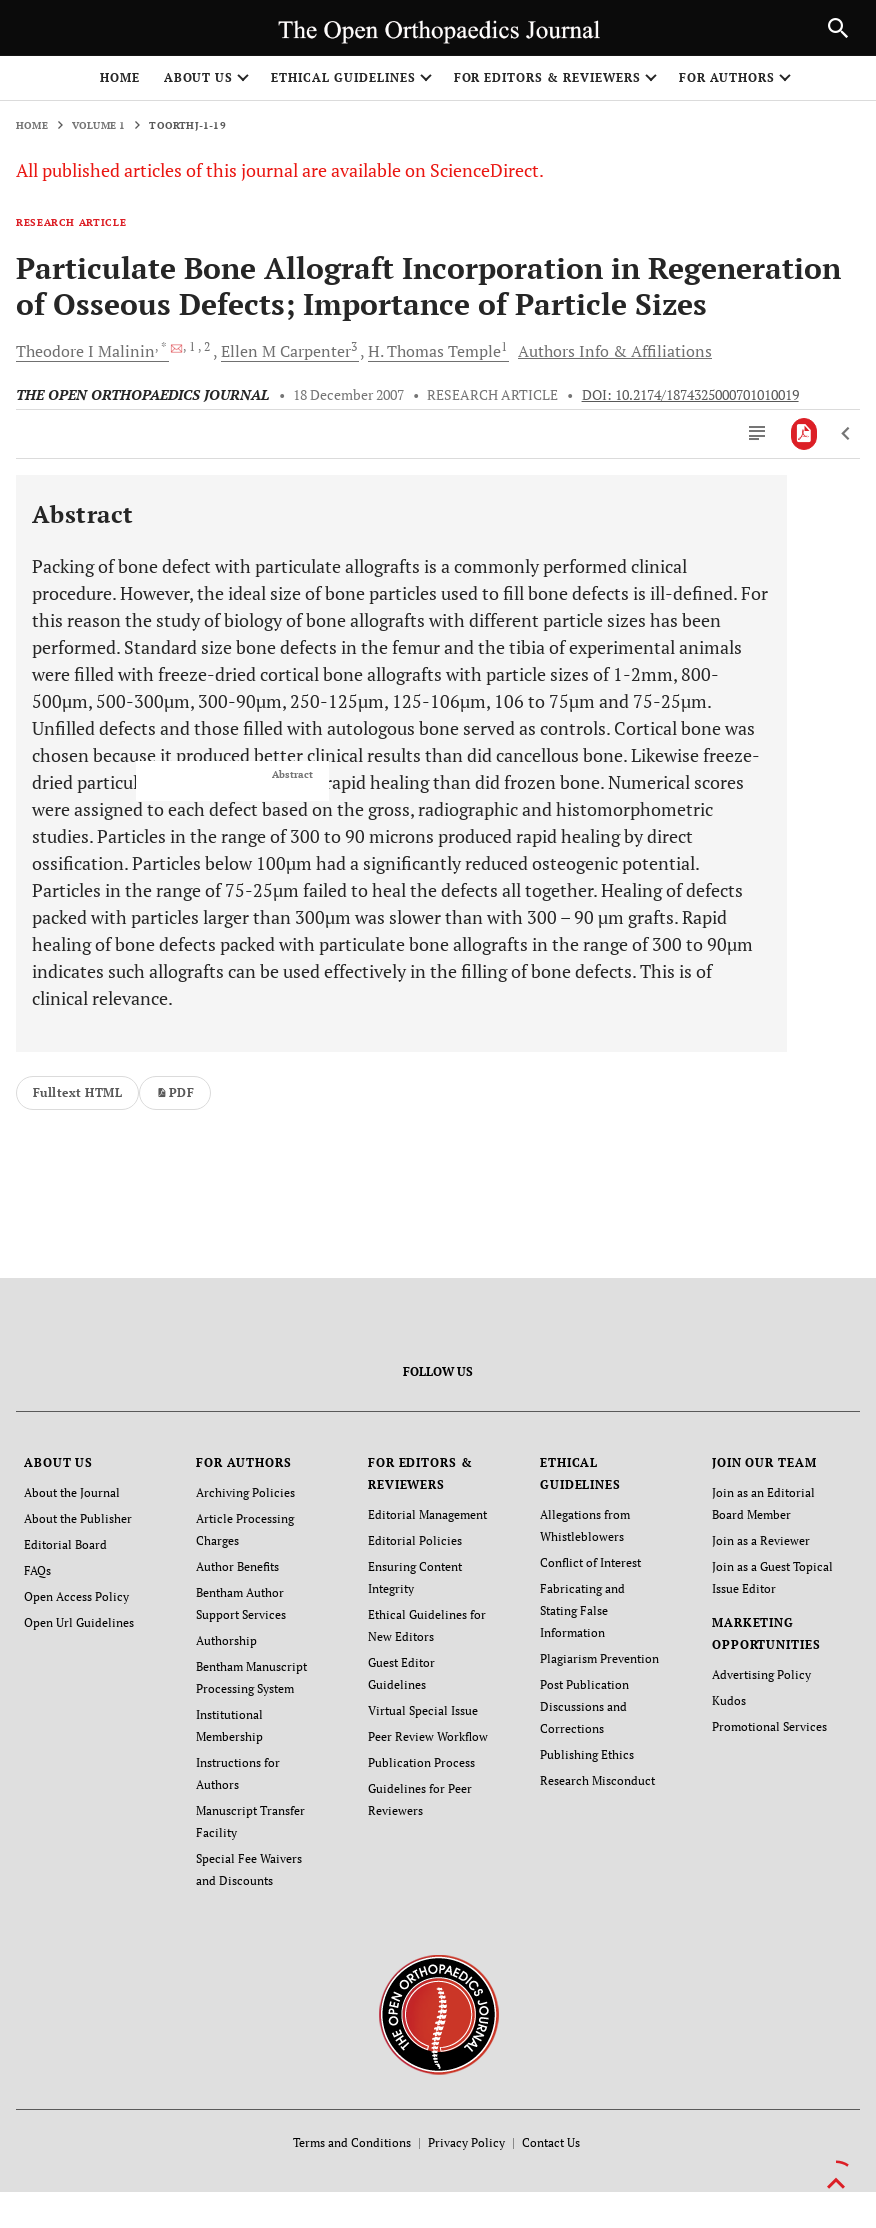 This screenshot has width=876, height=2228. I want to click on Home, so click(120, 77).